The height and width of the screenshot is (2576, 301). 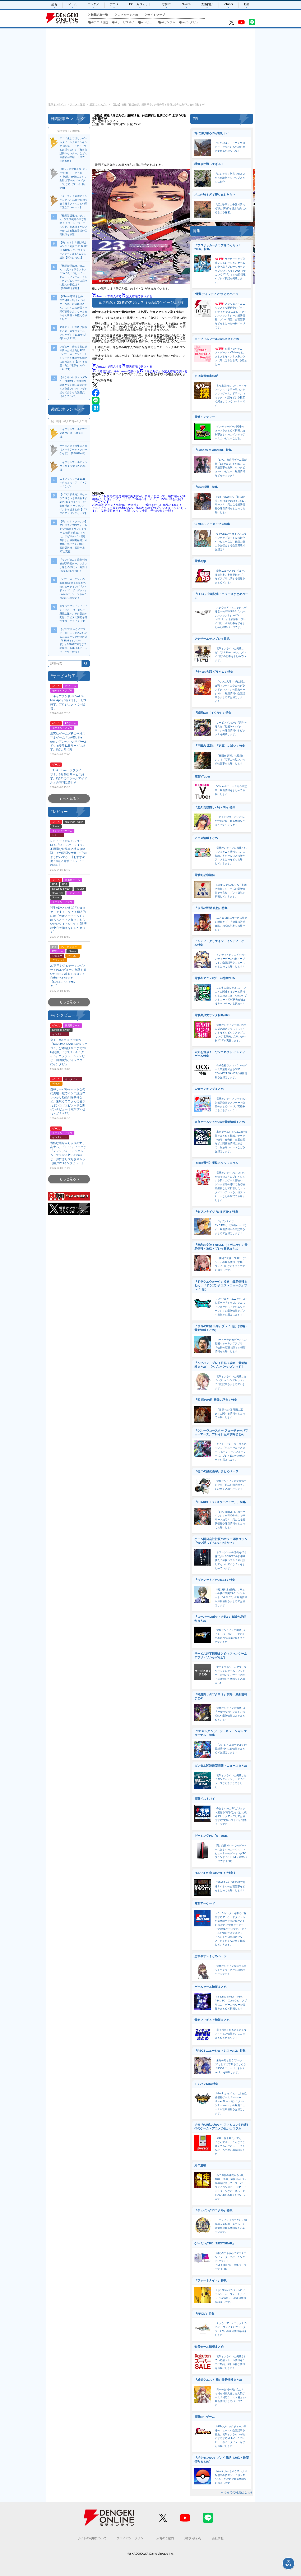 What do you see at coordinates (127, 15) in the screenshot?
I see `レビューまとめ` at bounding box center [127, 15].